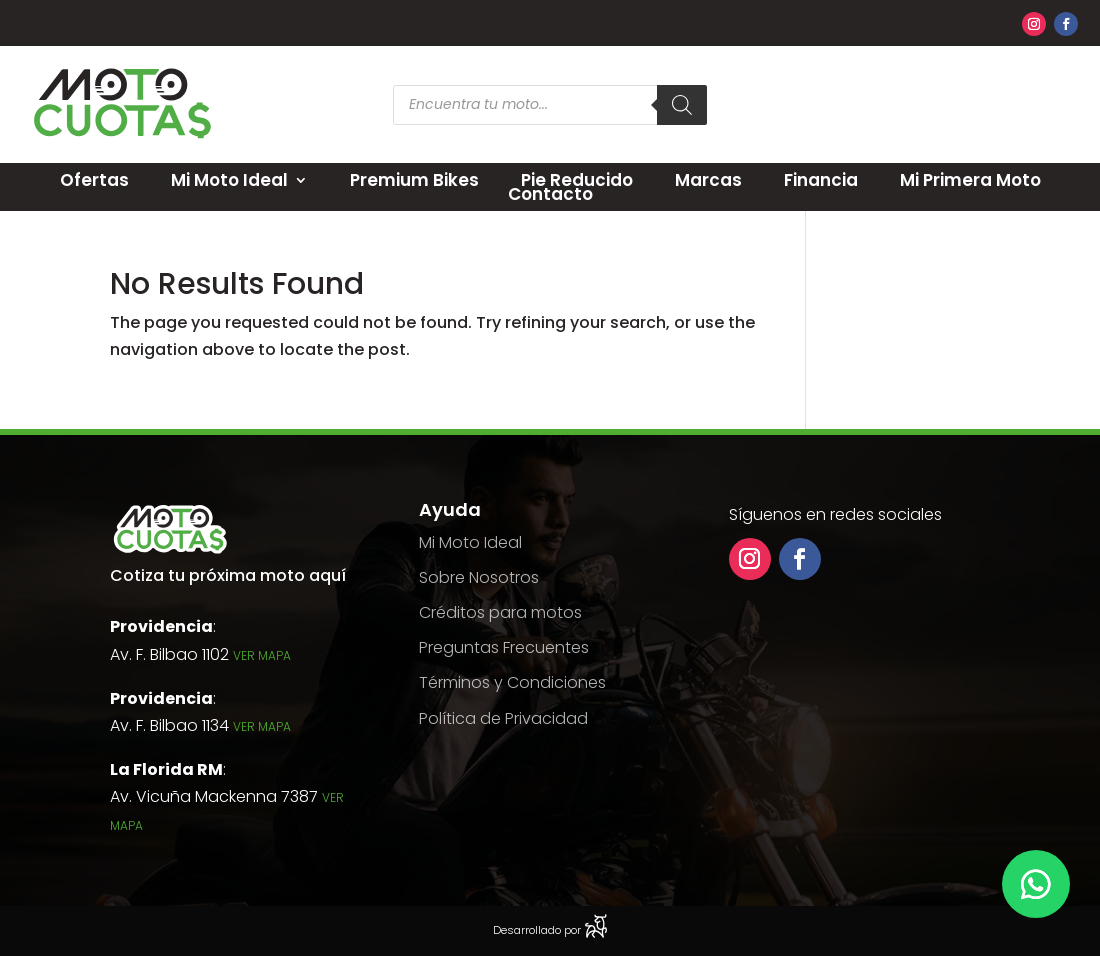 The height and width of the screenshot is (956, 1100). I want to click on Mi Primera Moto, so click(970, 180).